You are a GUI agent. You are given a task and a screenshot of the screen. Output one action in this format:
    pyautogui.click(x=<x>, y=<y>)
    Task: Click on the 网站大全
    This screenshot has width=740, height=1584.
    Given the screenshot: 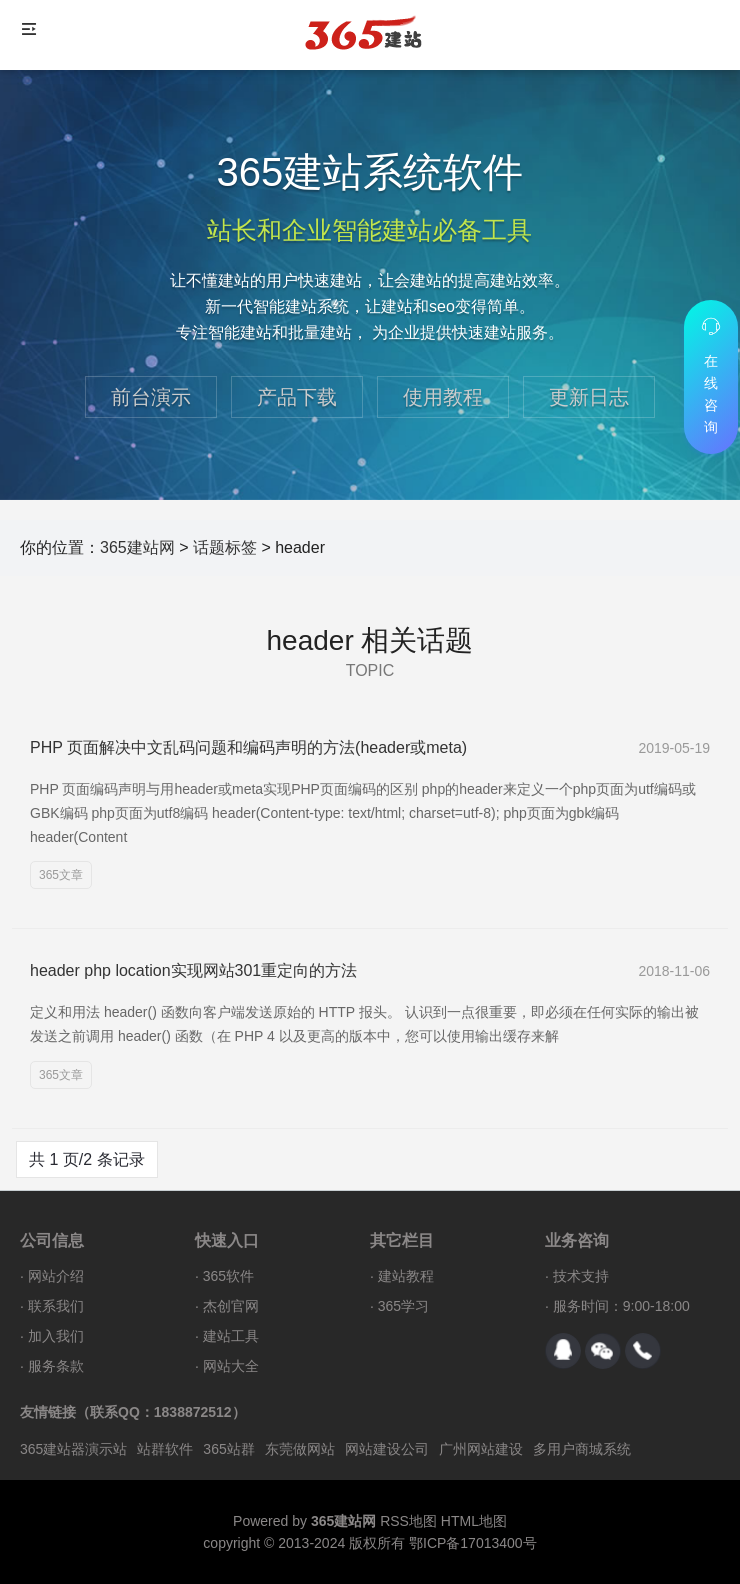 What is the action you would take?
    pyautogui.click(x=231, y=1366)
    